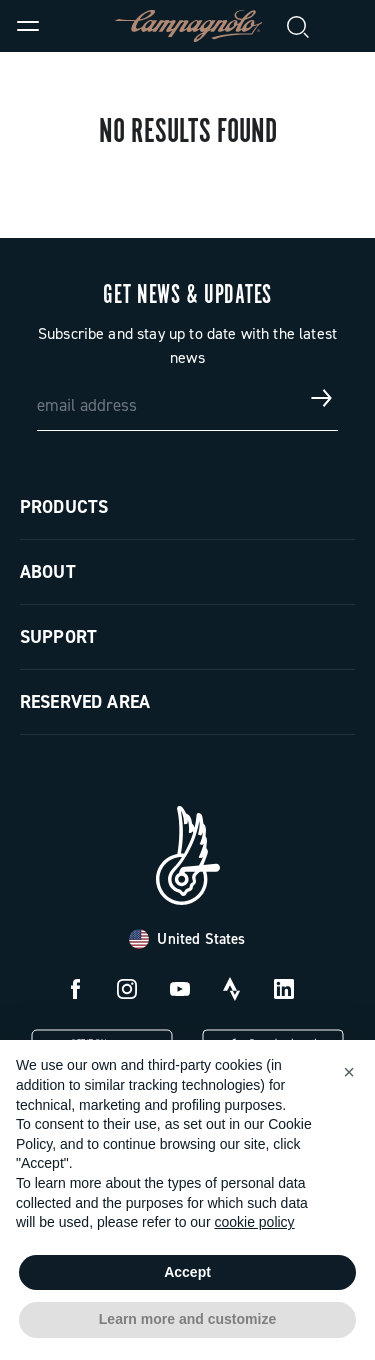 The height and width of the screenshot is (1360, 375). What do you see at coordinates (85, 702) in the screenshot?
I see `Reserved Area` at bounding box center [85, 702].